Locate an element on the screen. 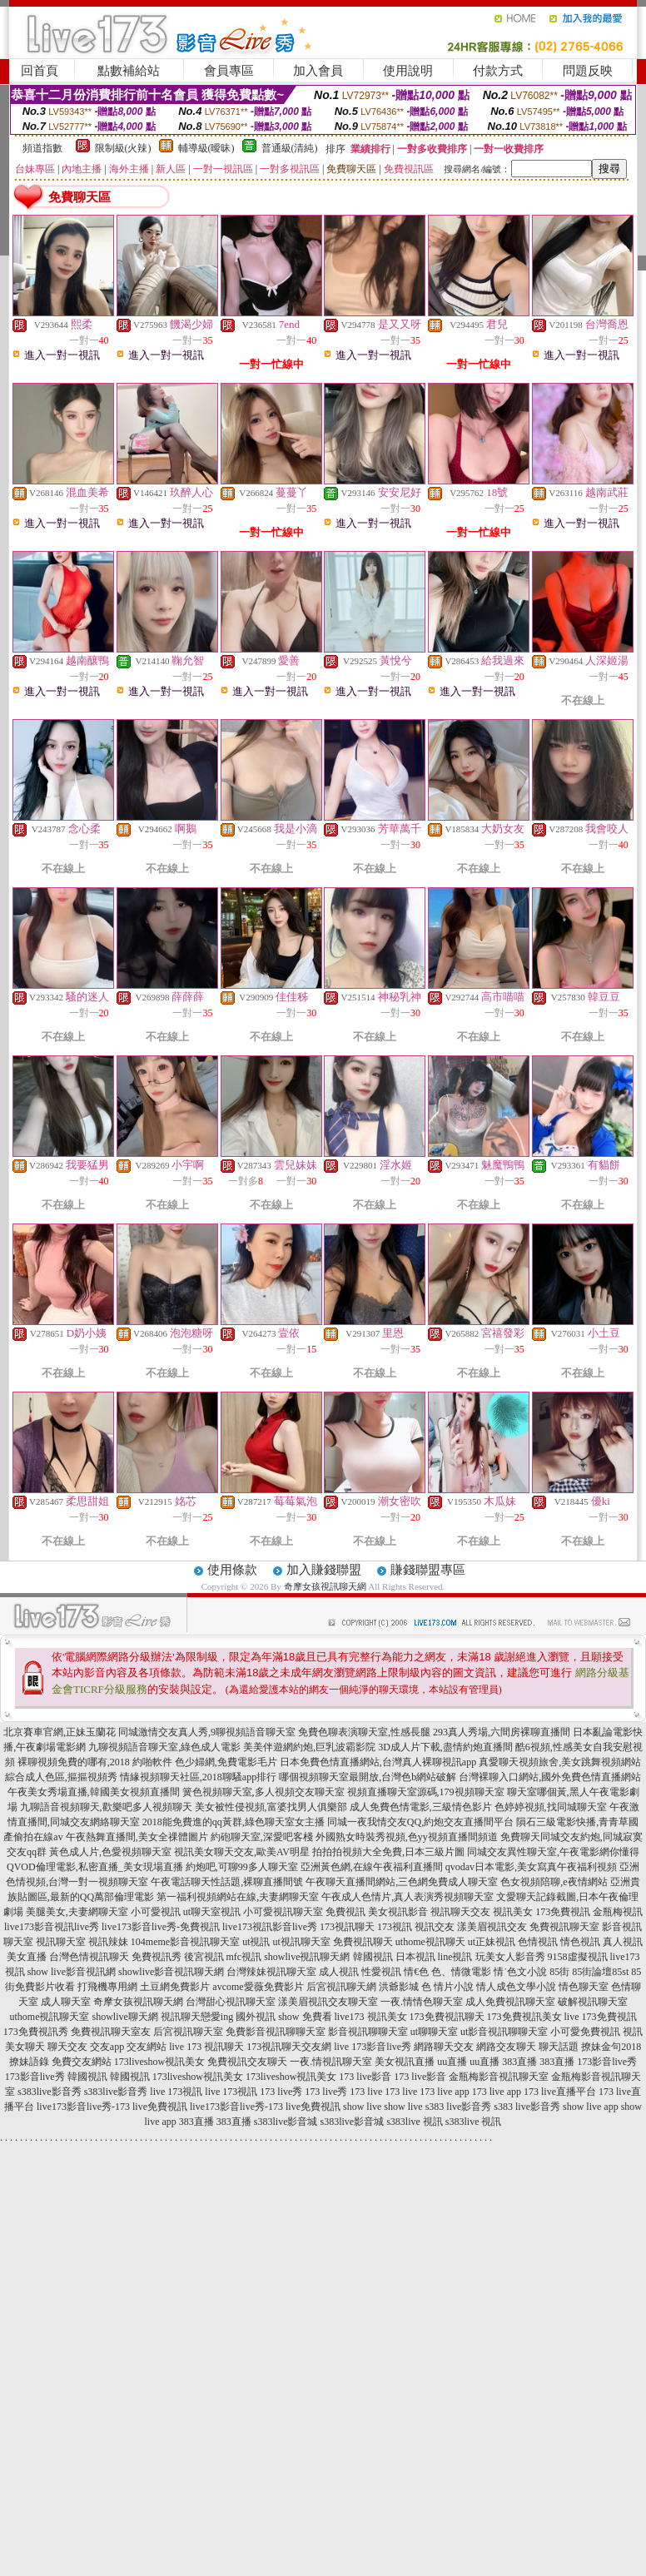 This screenshot has height=2576, width=646. live173影音live秀-免費視訊 is located at coordinates (161, 1927).